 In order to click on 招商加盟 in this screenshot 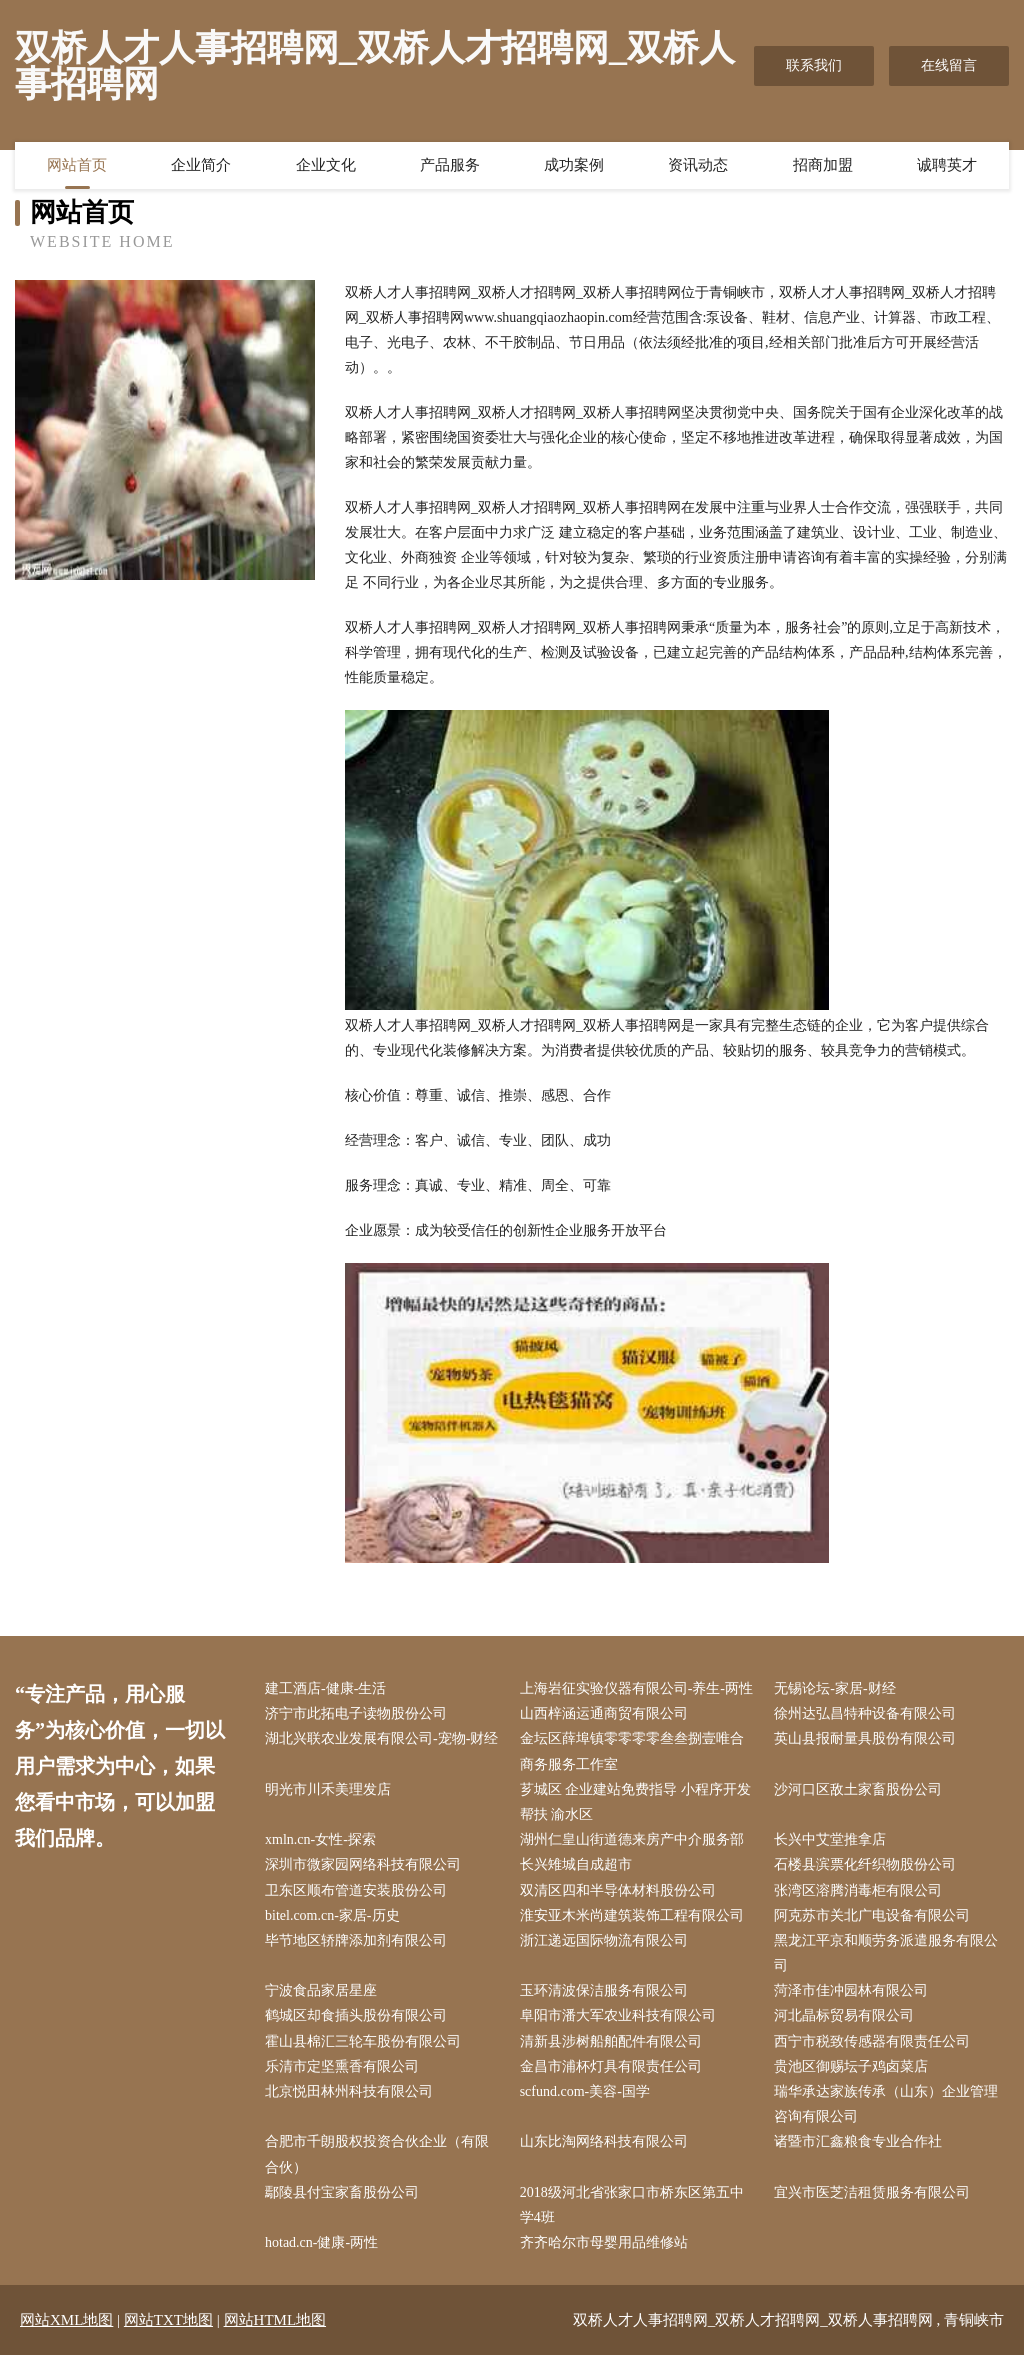, I will do `click(823, 165)`.